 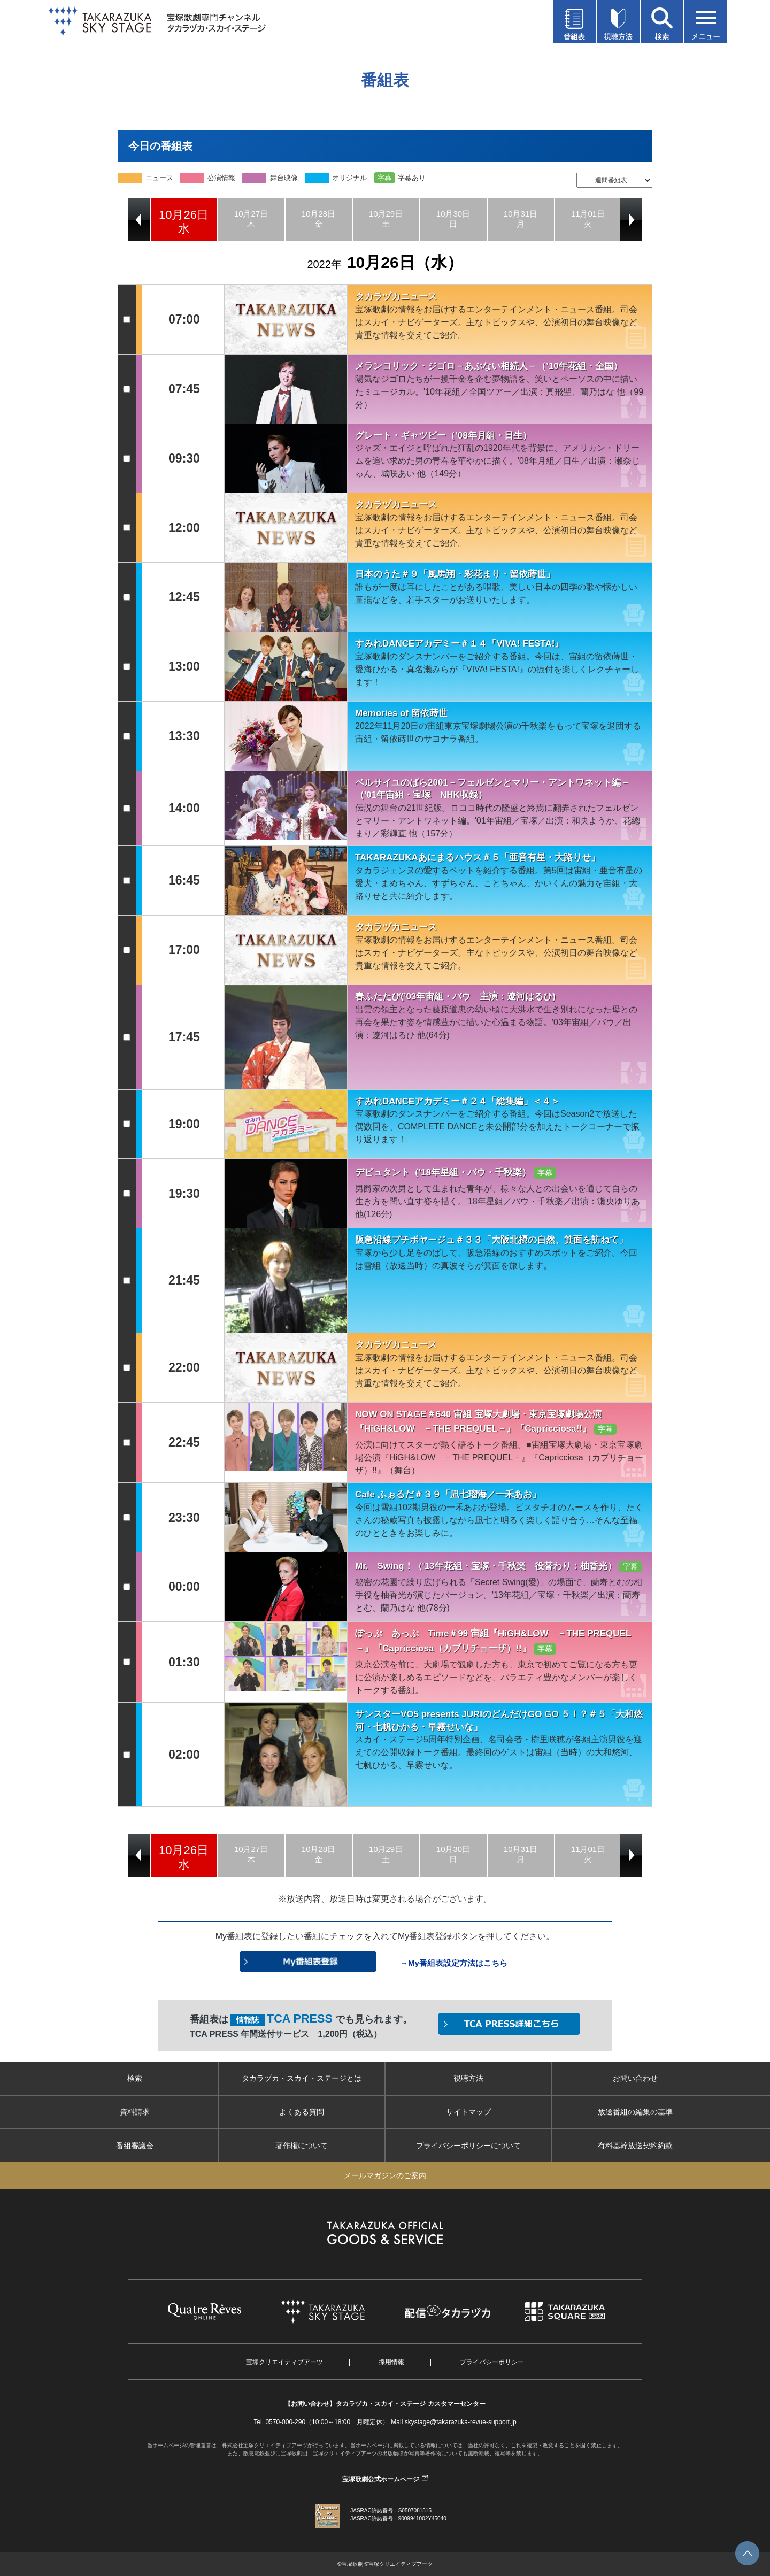 What do you see at coordinates (301, 2145) in the screenshot?
I see `著作権について` at bounding box center [301, 2145].